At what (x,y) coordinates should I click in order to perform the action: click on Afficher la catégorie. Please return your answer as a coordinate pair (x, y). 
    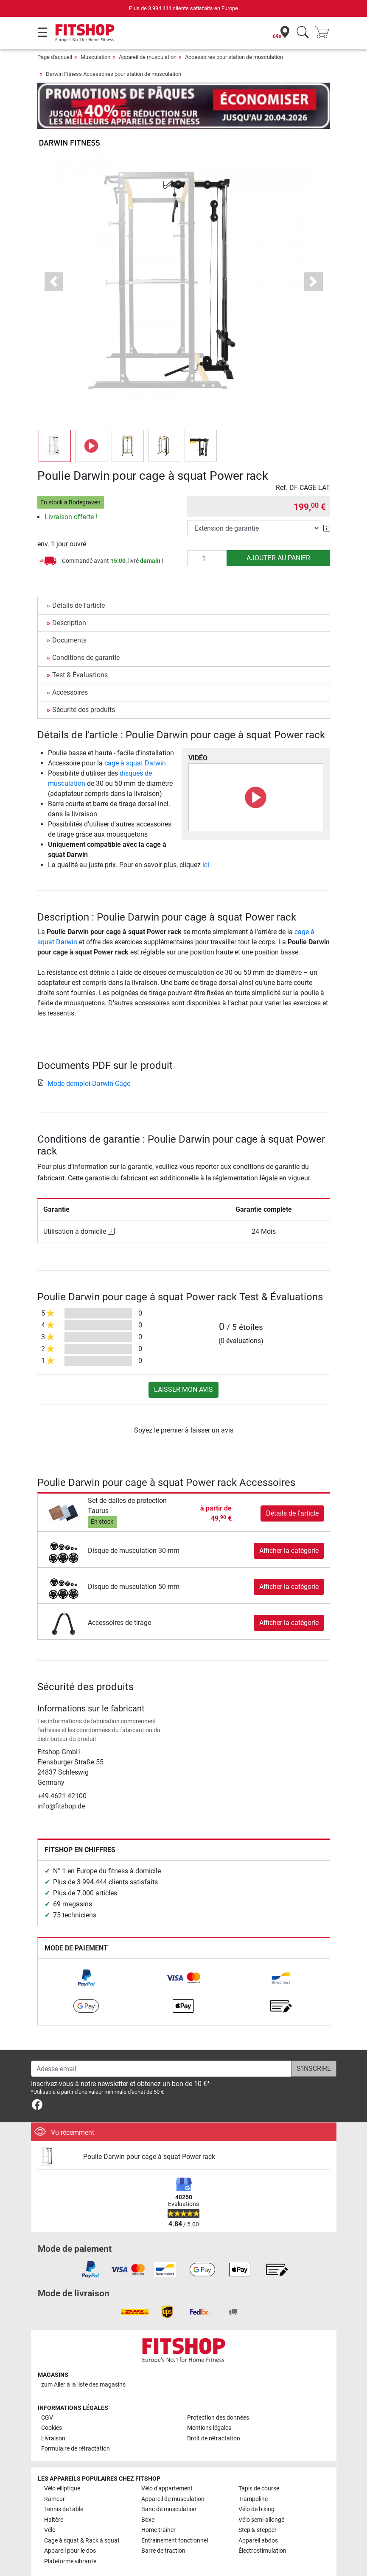
    Looking at the image, I should click on (289, 1526).